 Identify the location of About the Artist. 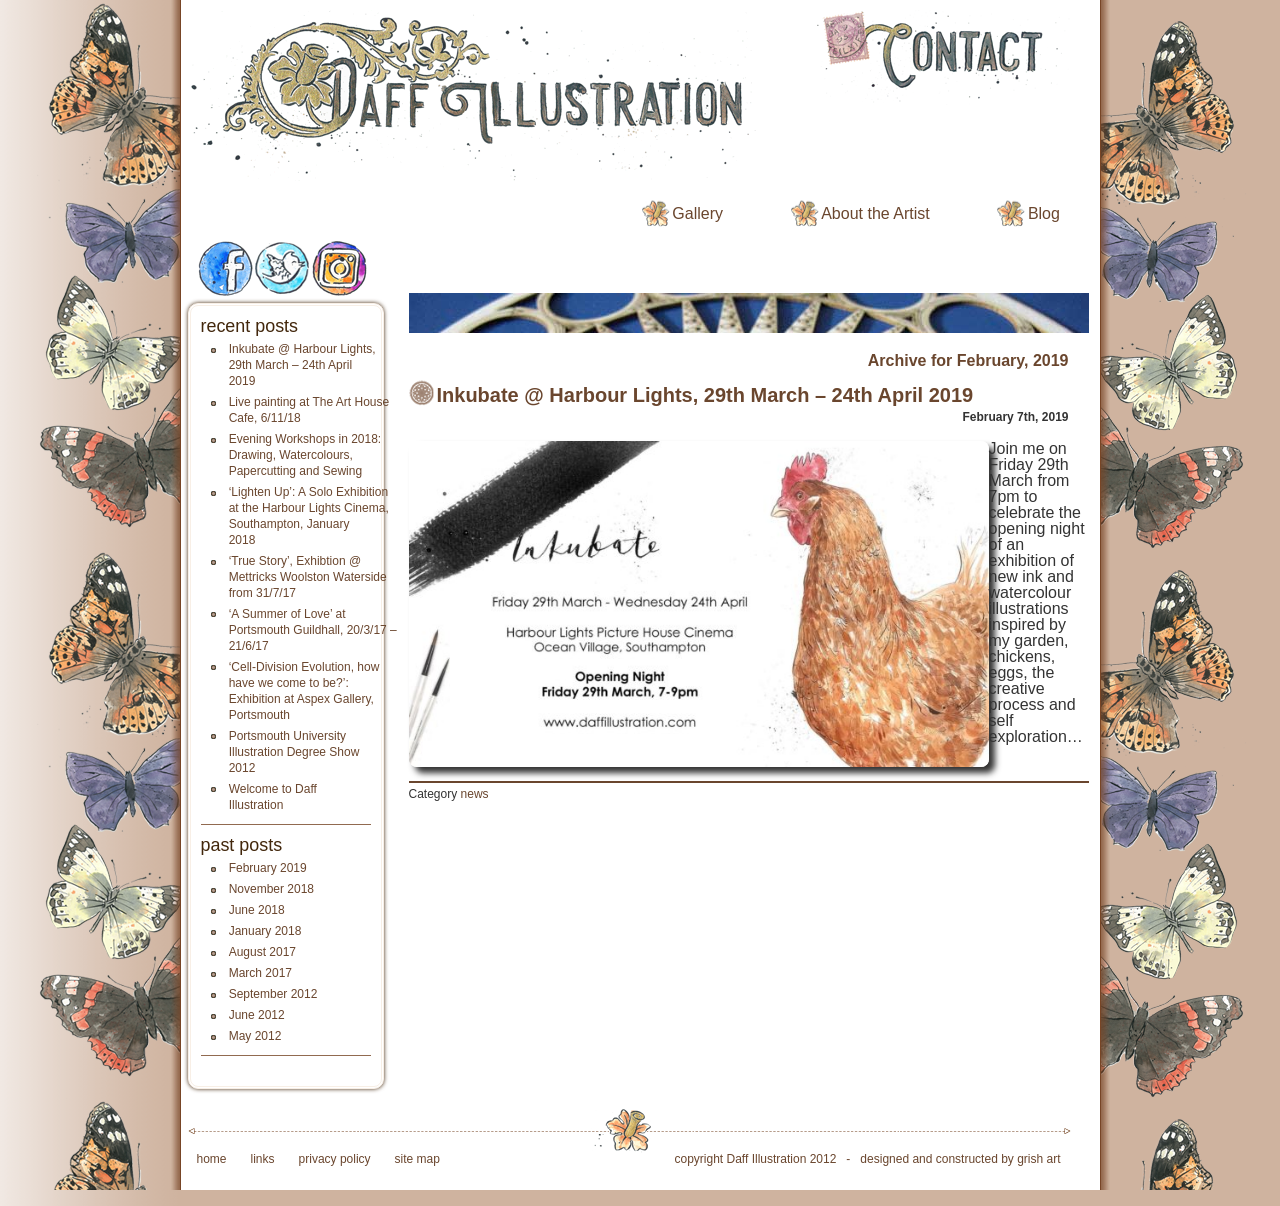
(875, 213).